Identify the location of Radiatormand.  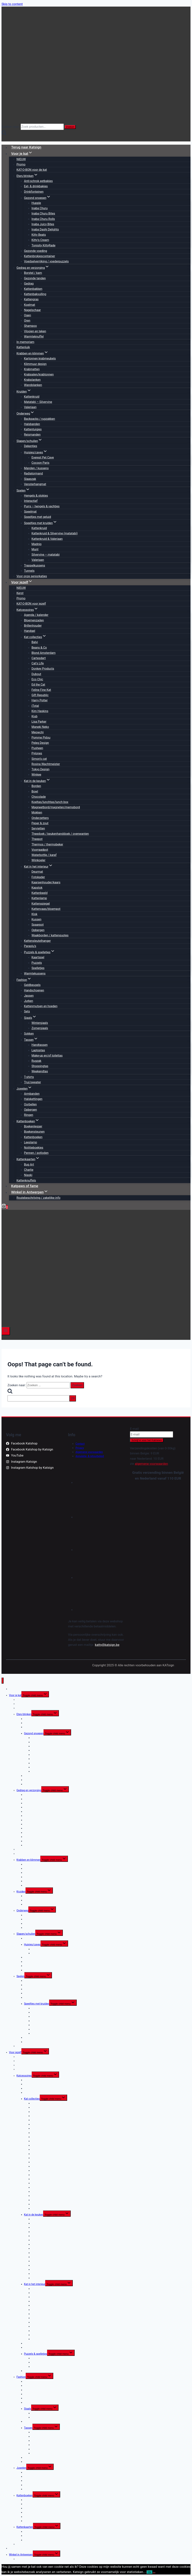
(33, 473).